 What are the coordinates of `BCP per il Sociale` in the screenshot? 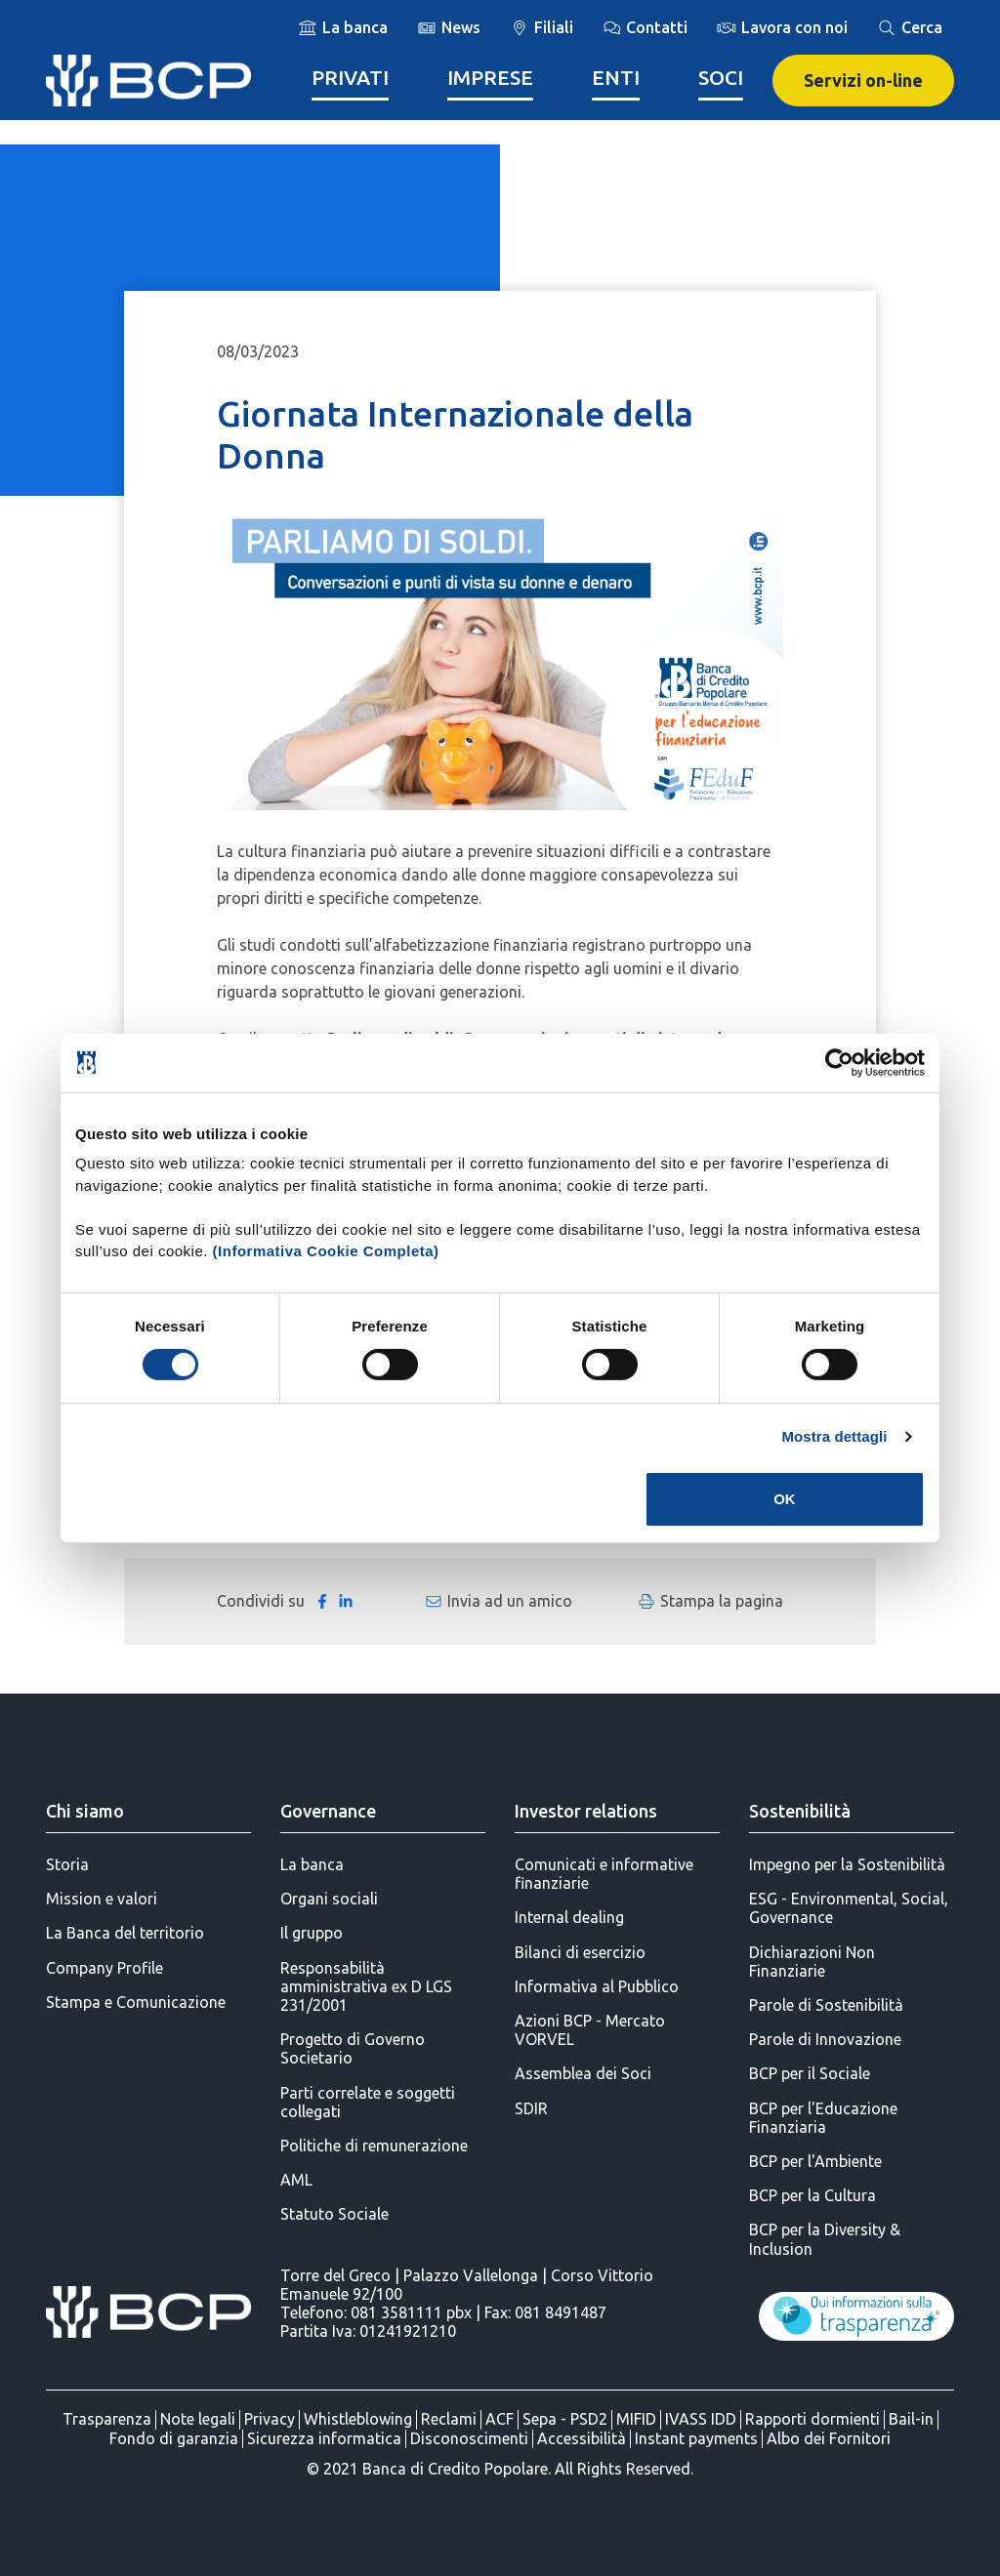 It's located at (809, 2073).